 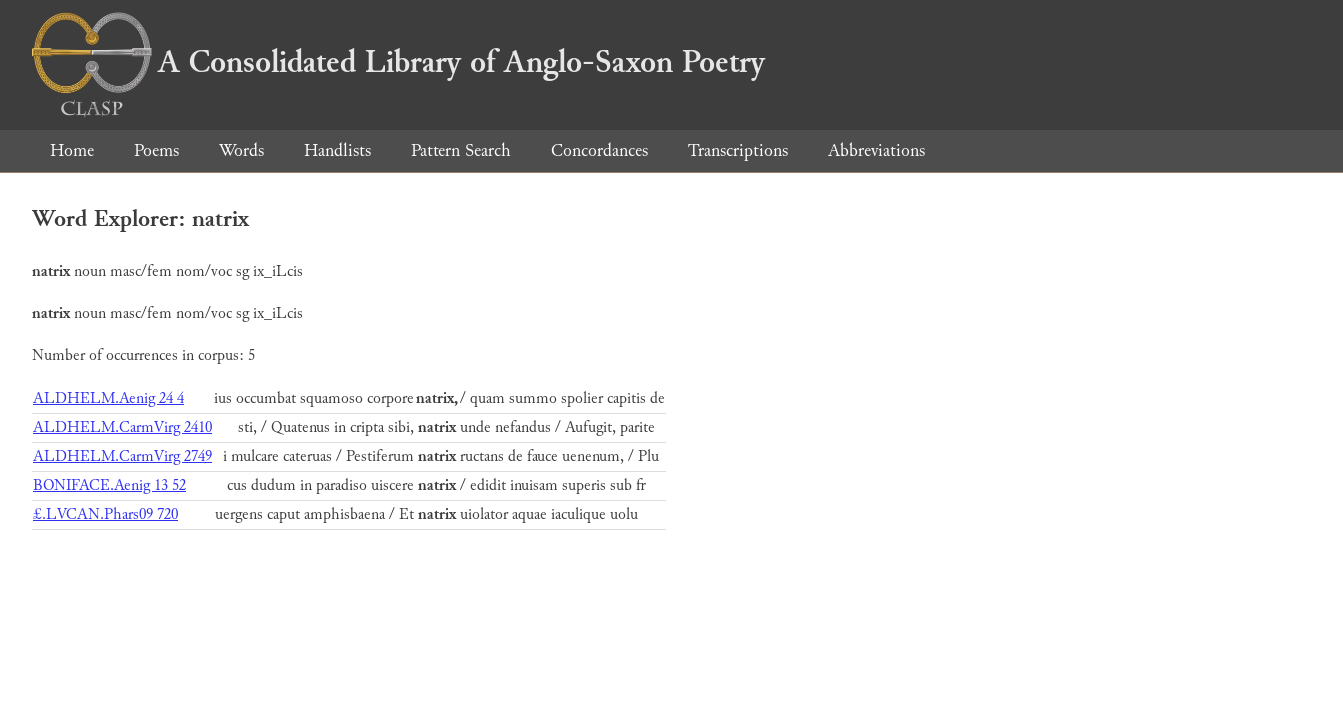 What do you see at coordinates (461, 150) in the screenshot?
I see `Pattern Search` at bounding box center [461, 150].